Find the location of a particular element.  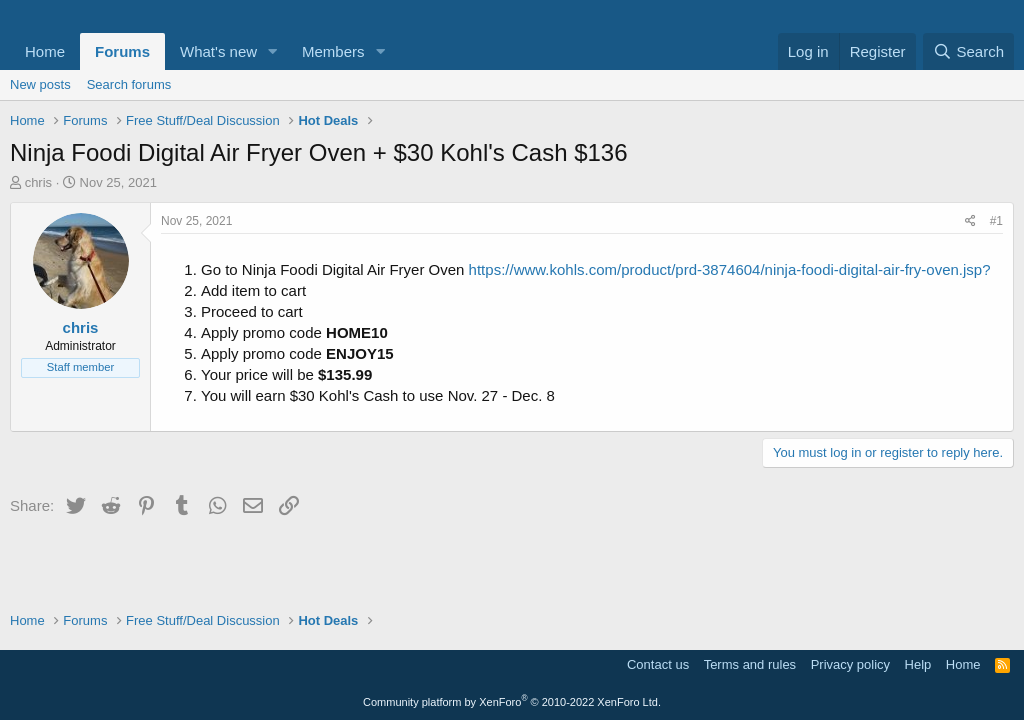

New posts is located at coordinates (40, 84).